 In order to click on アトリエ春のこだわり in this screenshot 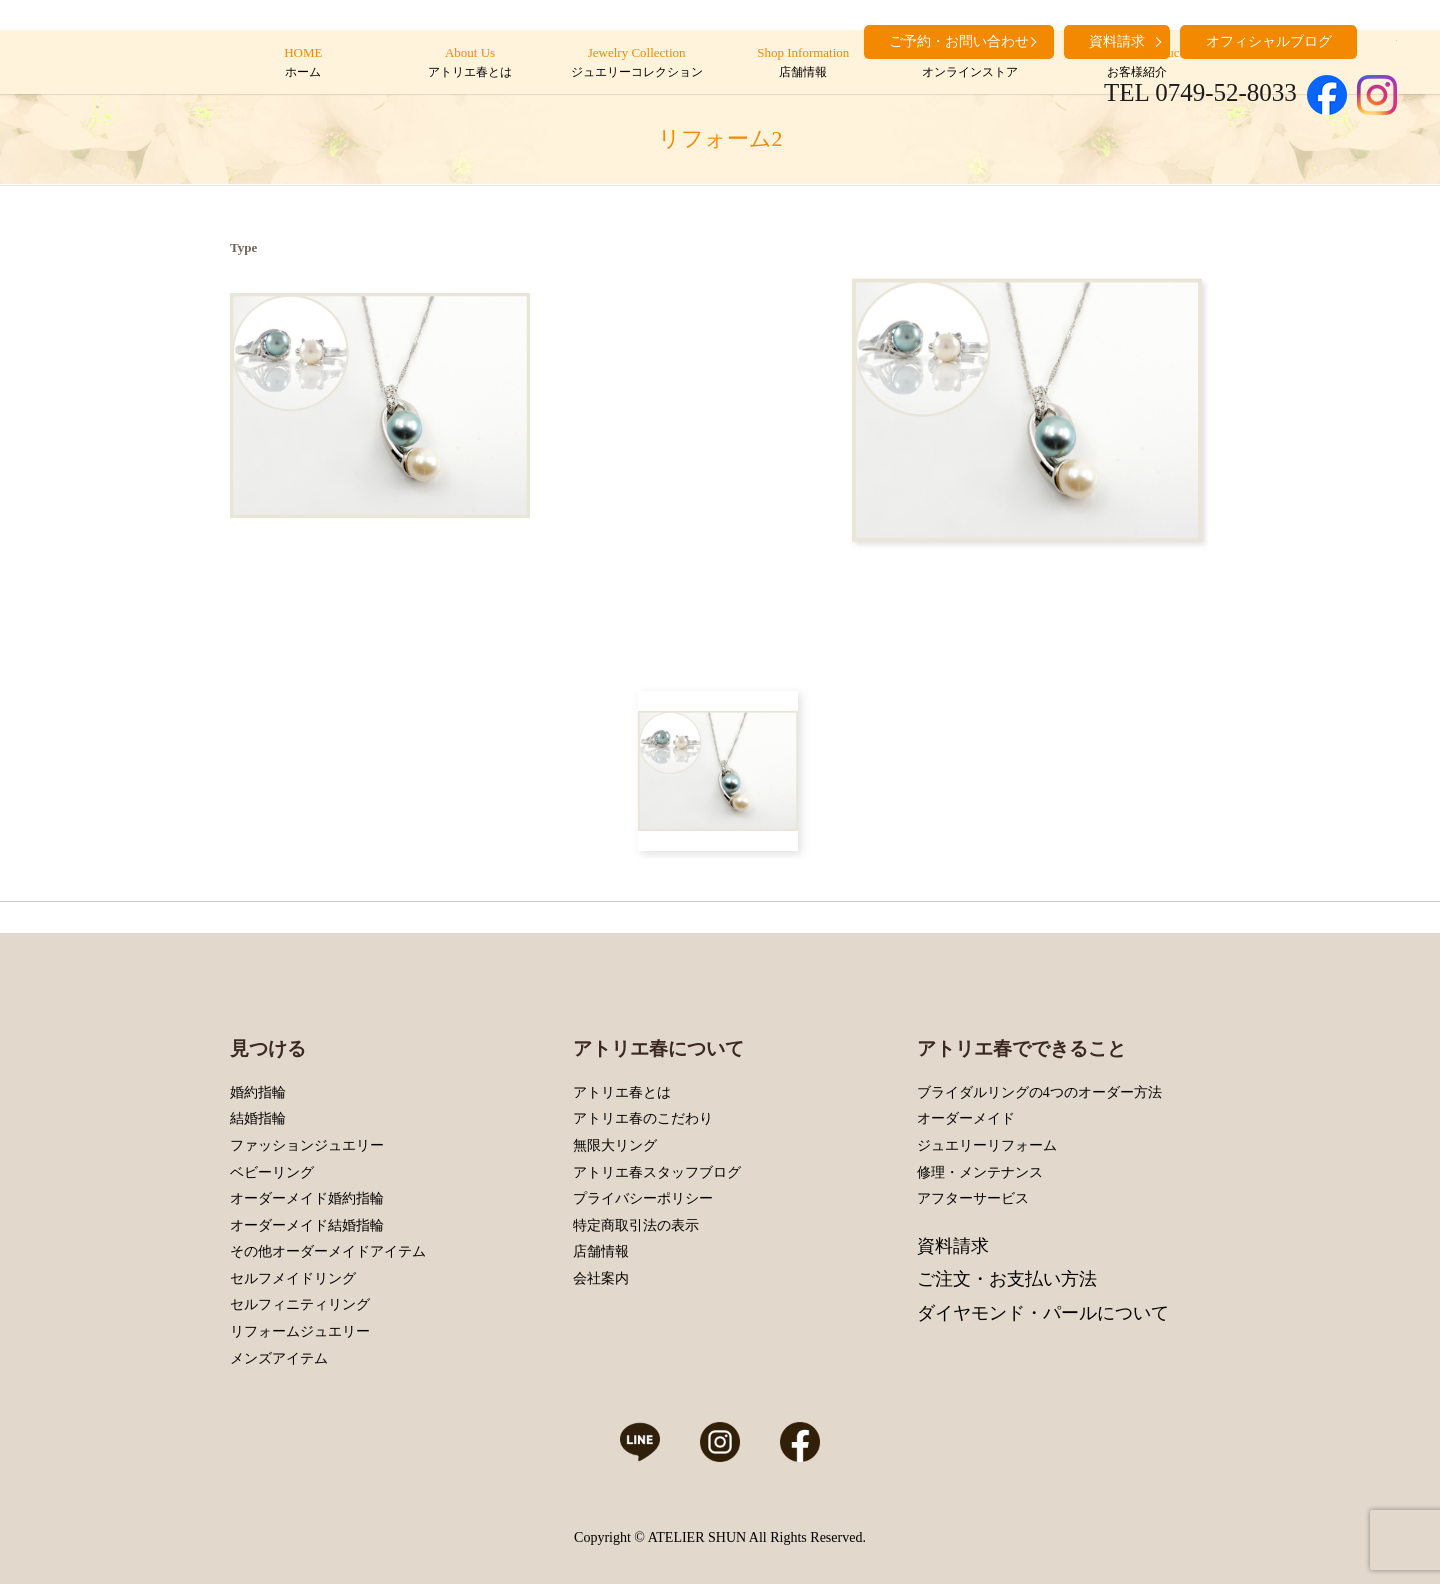, I will do `click(643, 1118)`.